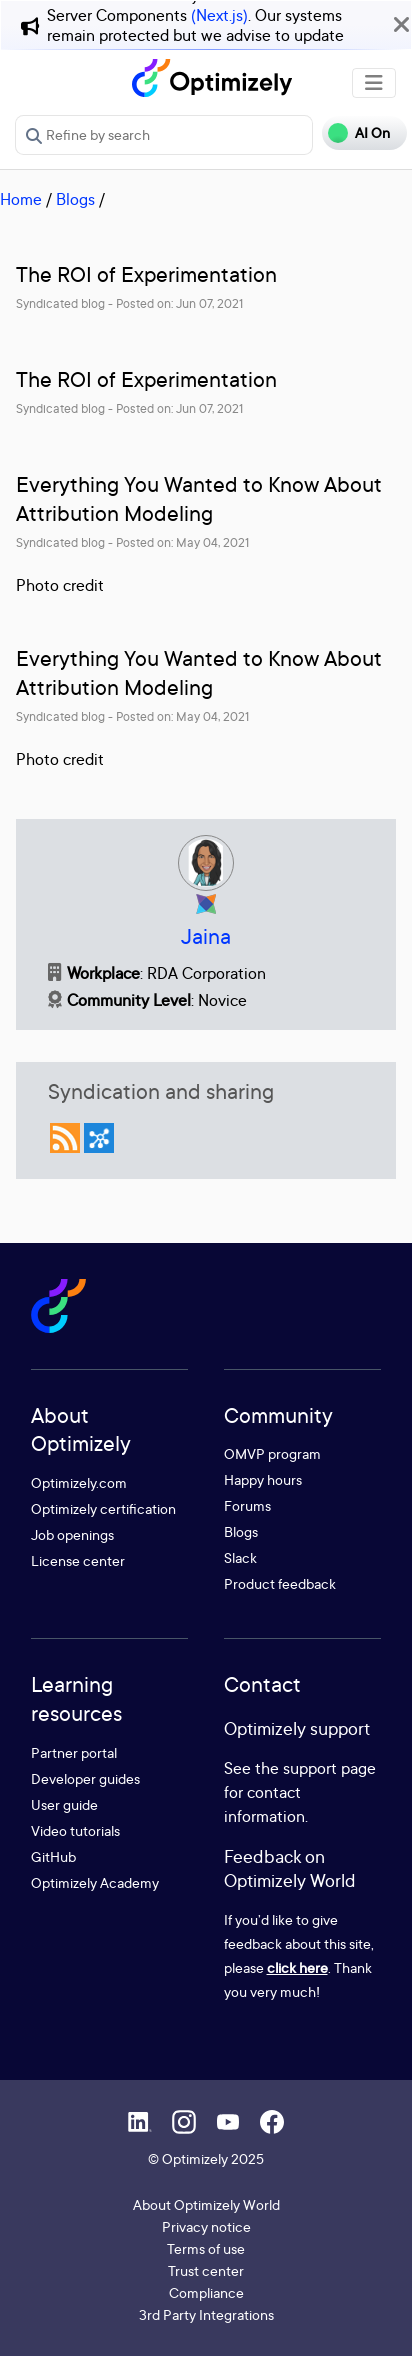 The height and width of the screenshot is (2356, 412). I want to click on (Next.js), so click(219, 15).